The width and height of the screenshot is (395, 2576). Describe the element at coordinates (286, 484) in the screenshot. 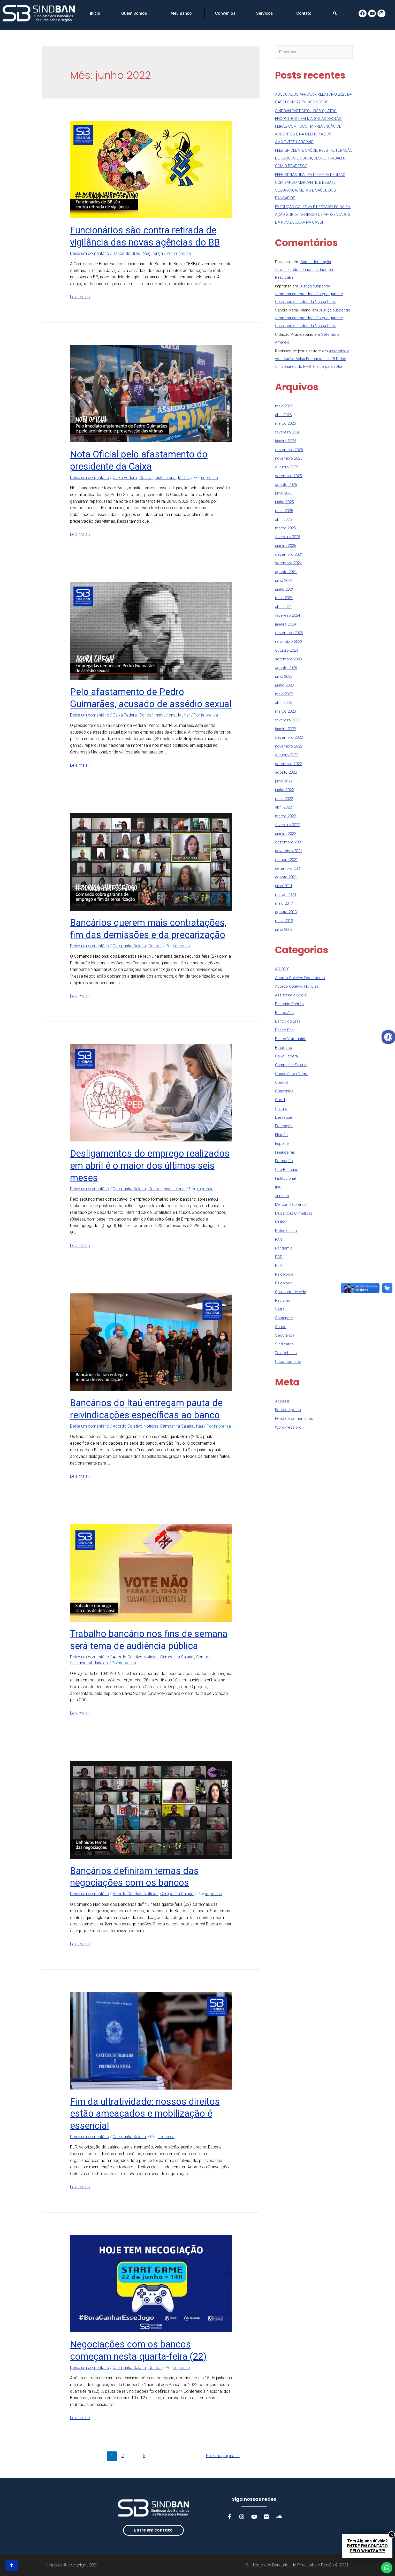

I see `agosto 2025` at that location.